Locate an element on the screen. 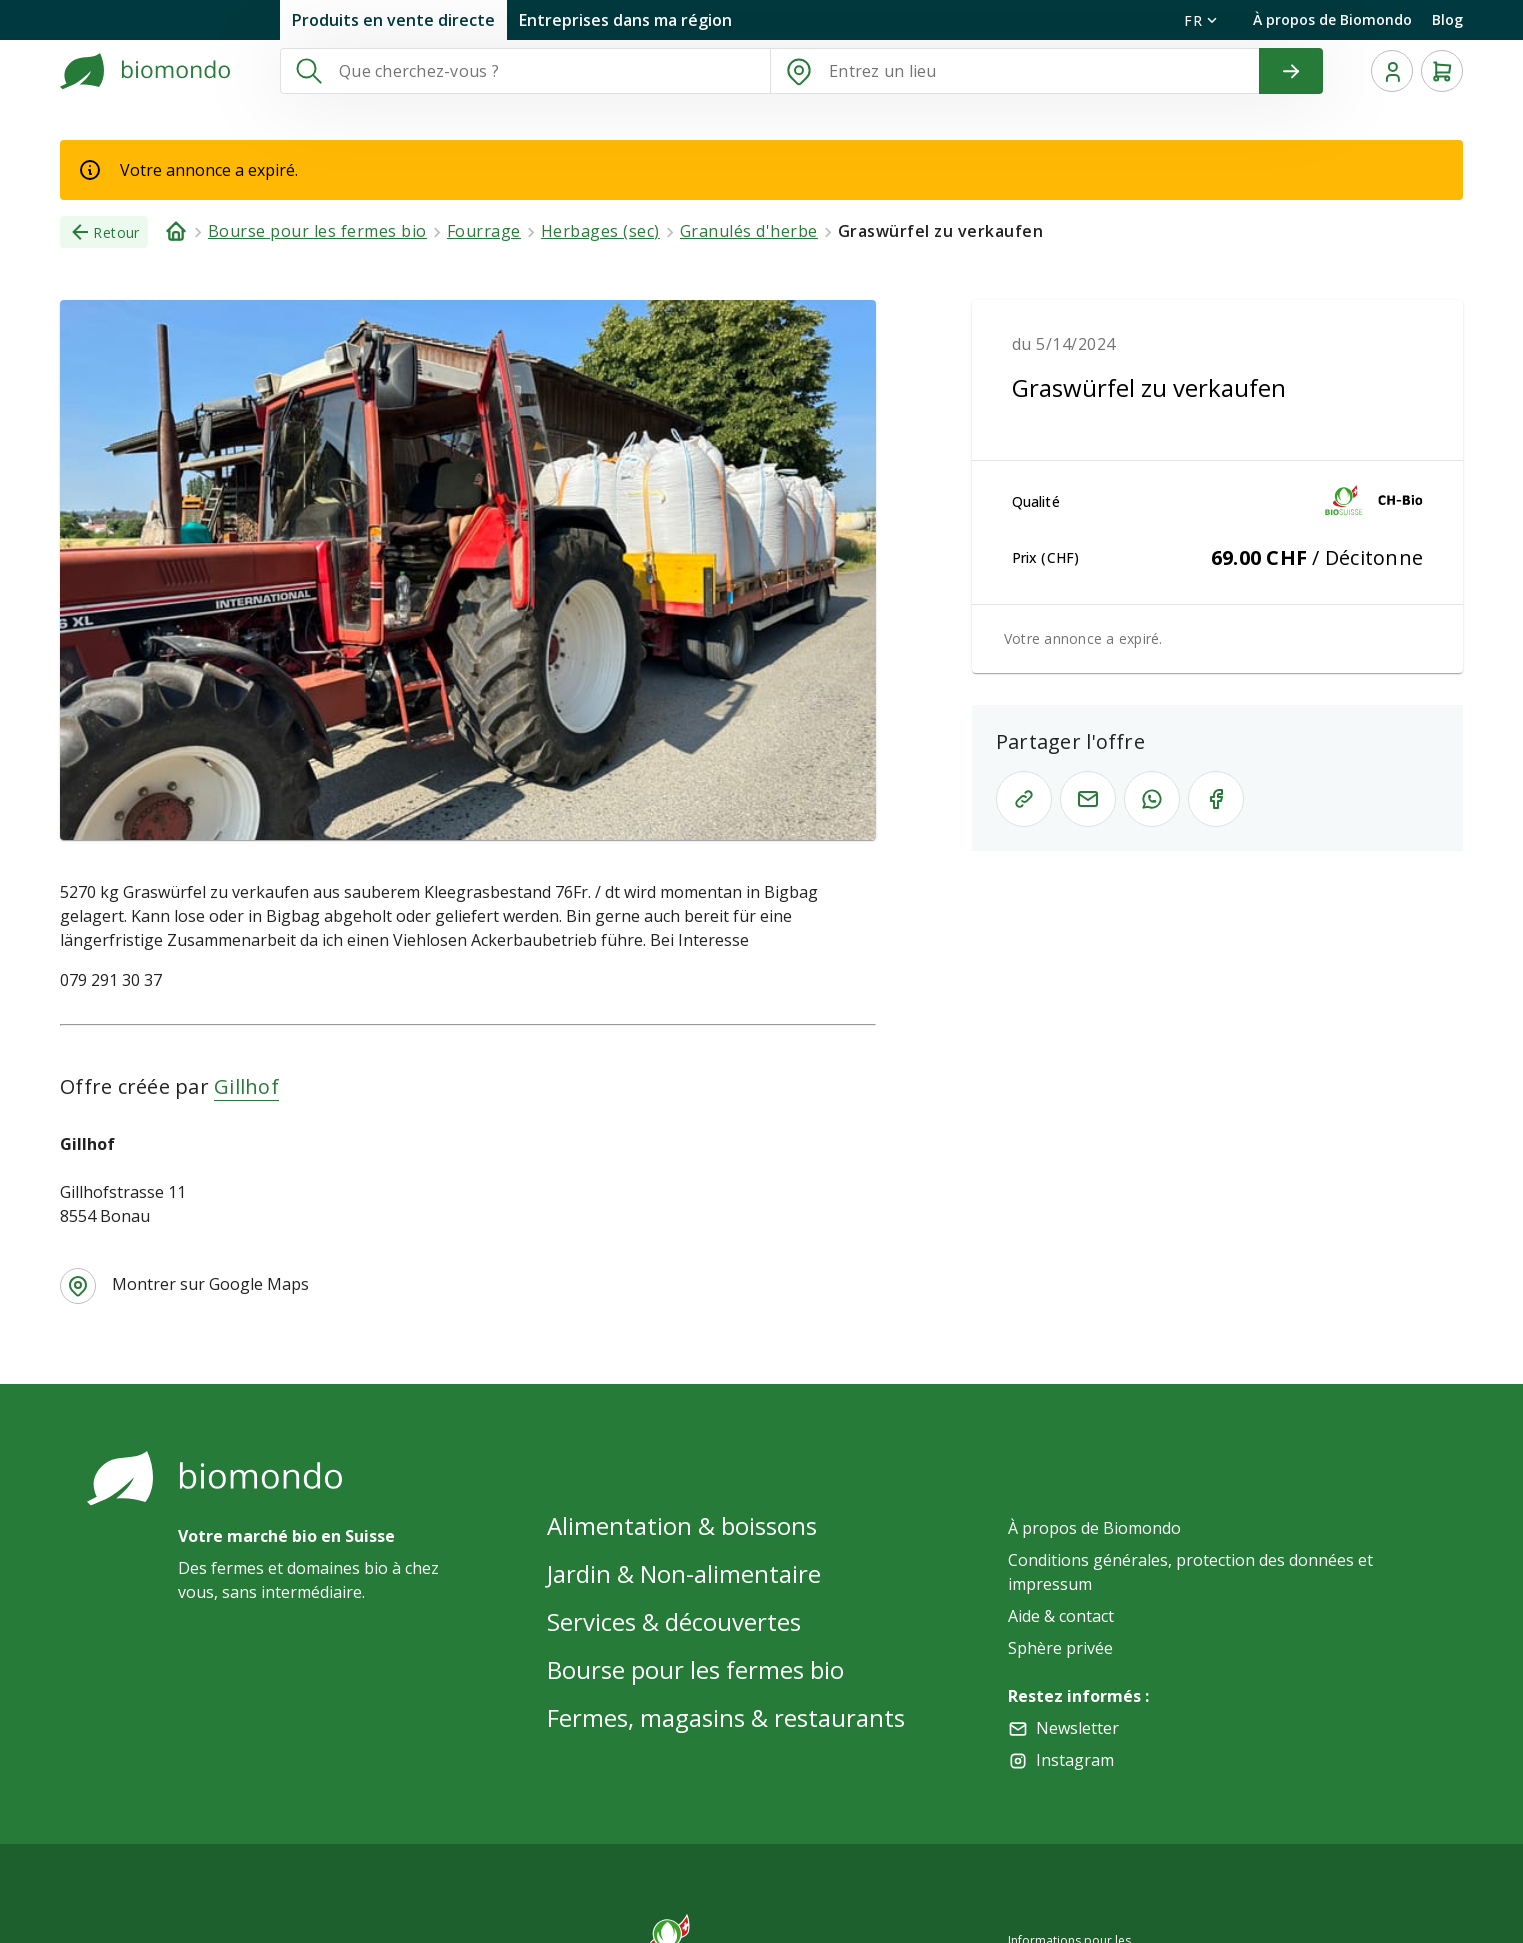  Blog is located at coordinates (1447, 19).